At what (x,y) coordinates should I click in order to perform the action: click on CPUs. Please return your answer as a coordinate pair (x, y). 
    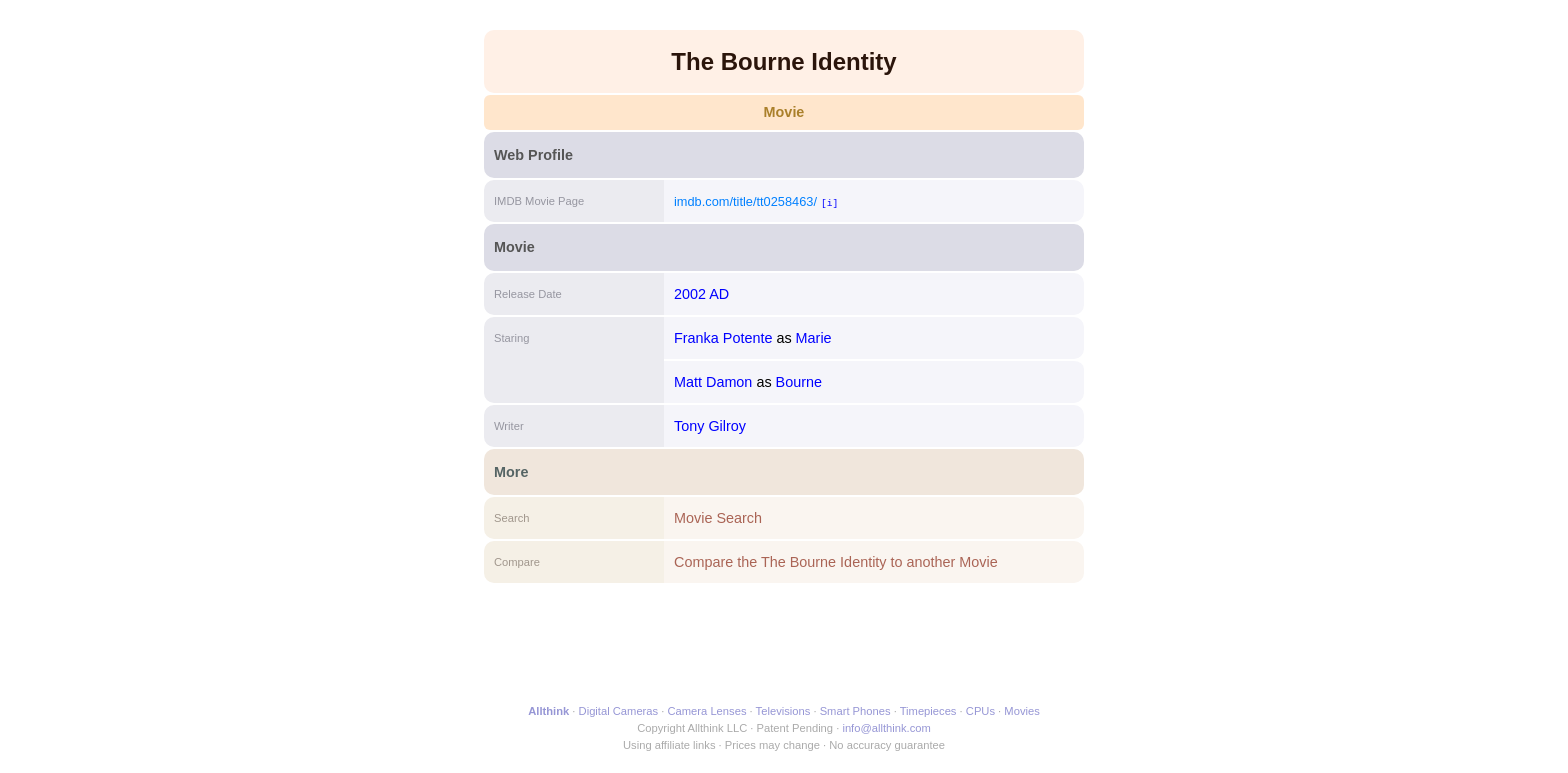
    Looking at the image, I should click on (980, 711).